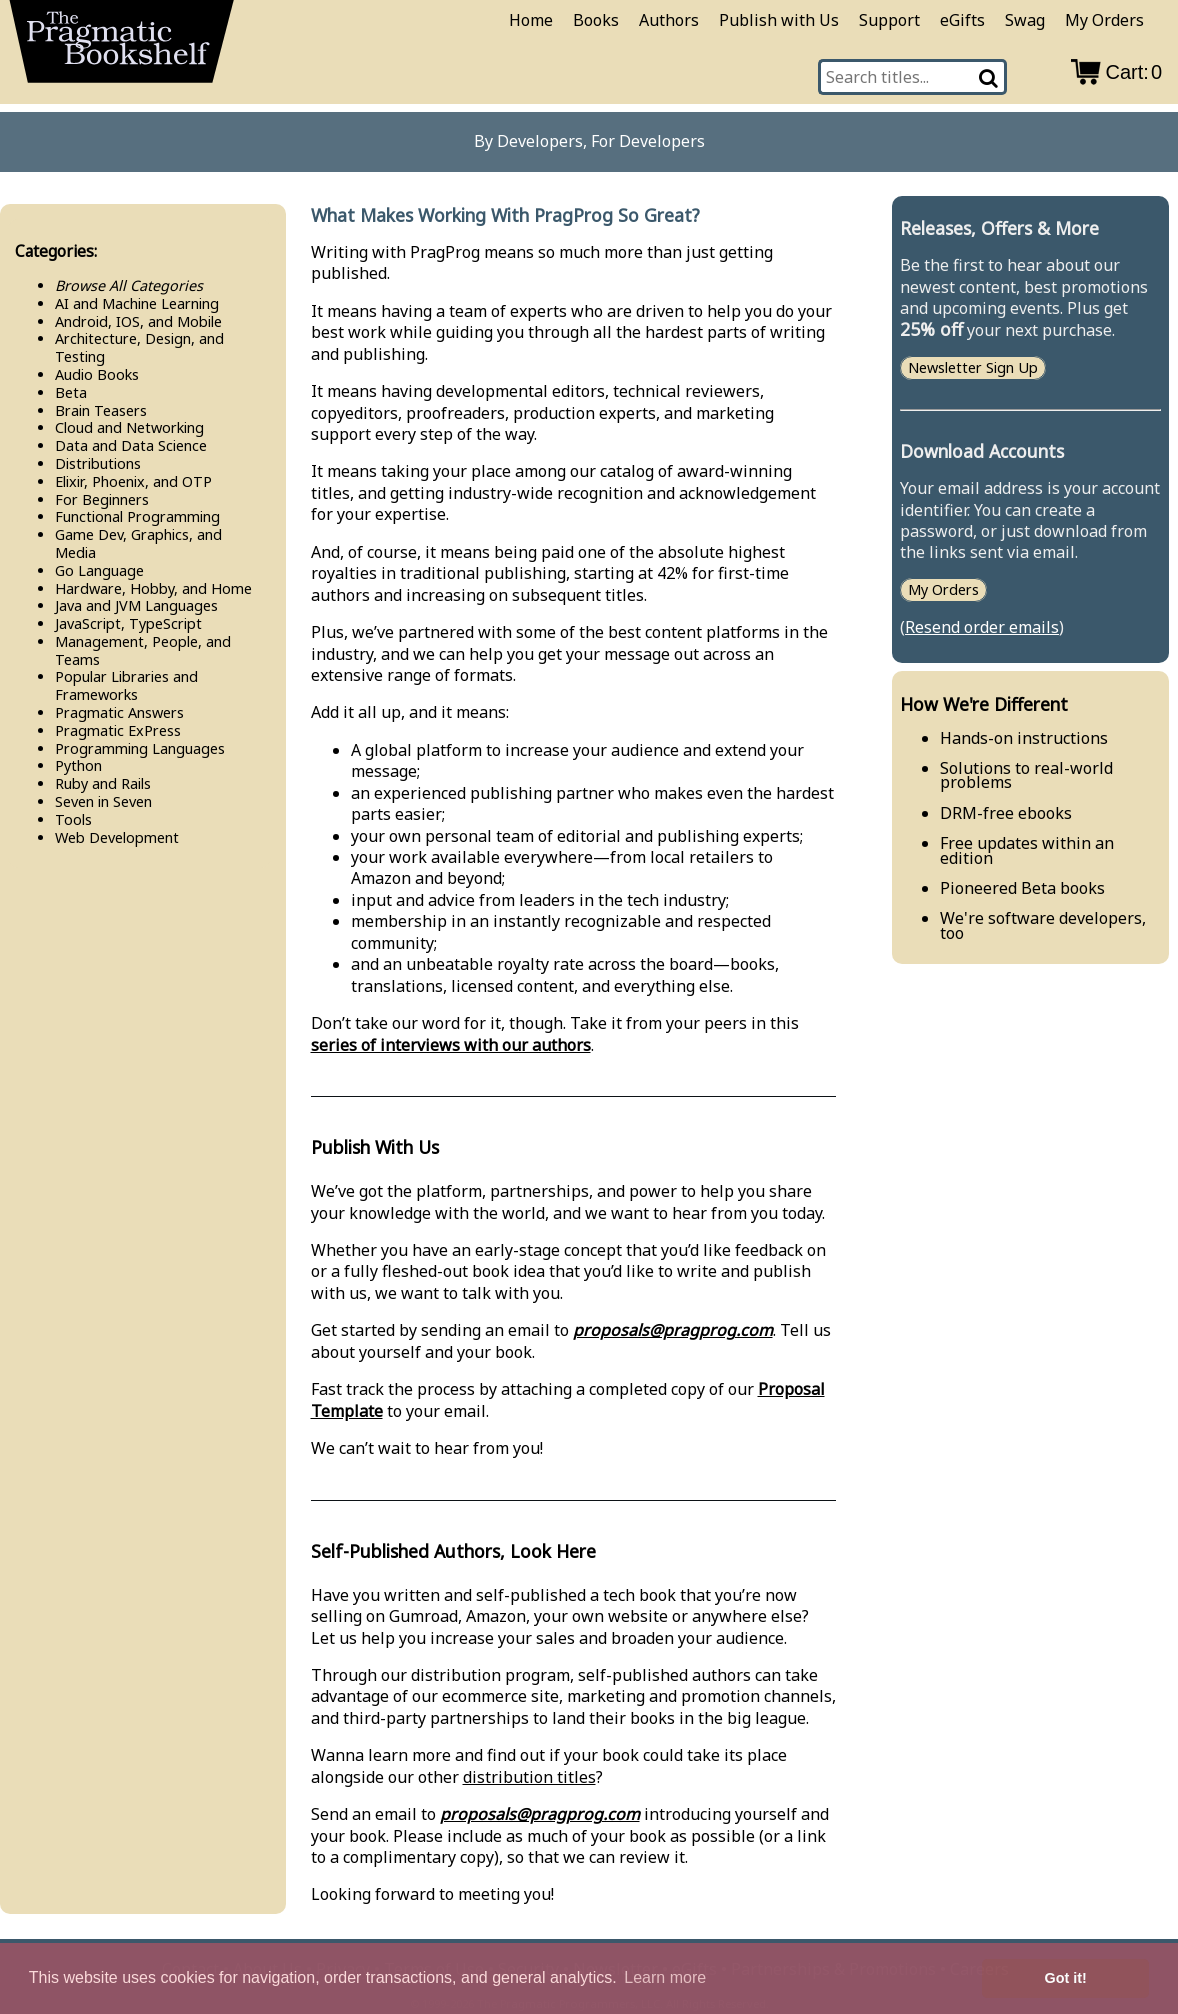 This screenshot has height=2014, width=1178. What do you see at coordinates (140, 748) in the screenshot?
I see `Programming Languages` at bounding box center [140, 748].